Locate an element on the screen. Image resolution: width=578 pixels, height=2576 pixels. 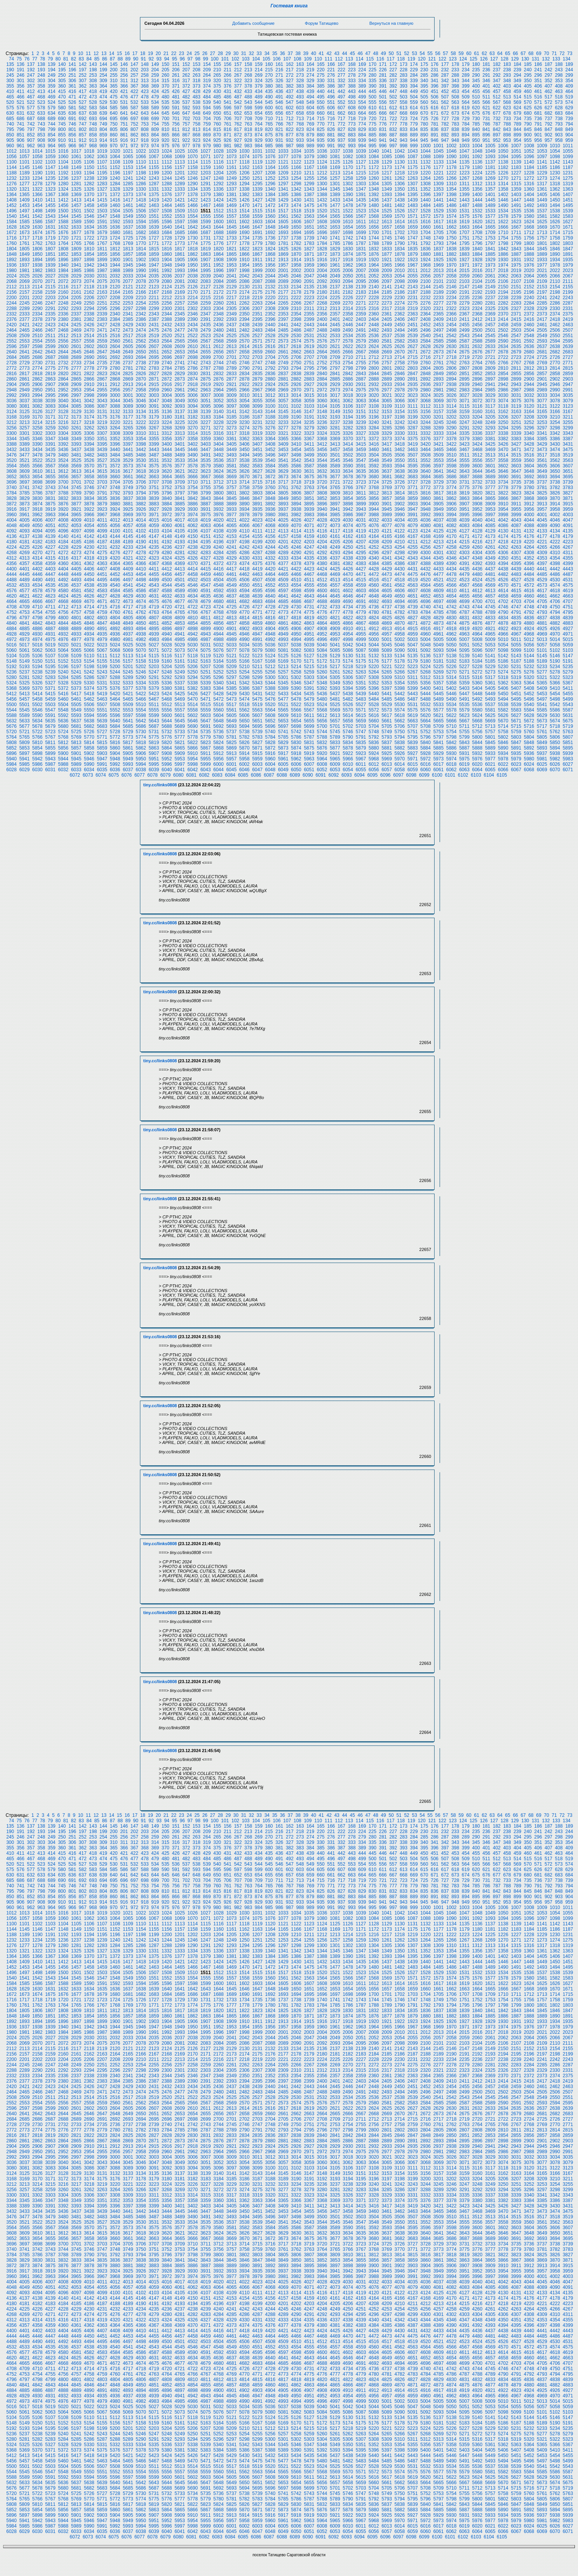
4196 is located at coordinates (218, 541).